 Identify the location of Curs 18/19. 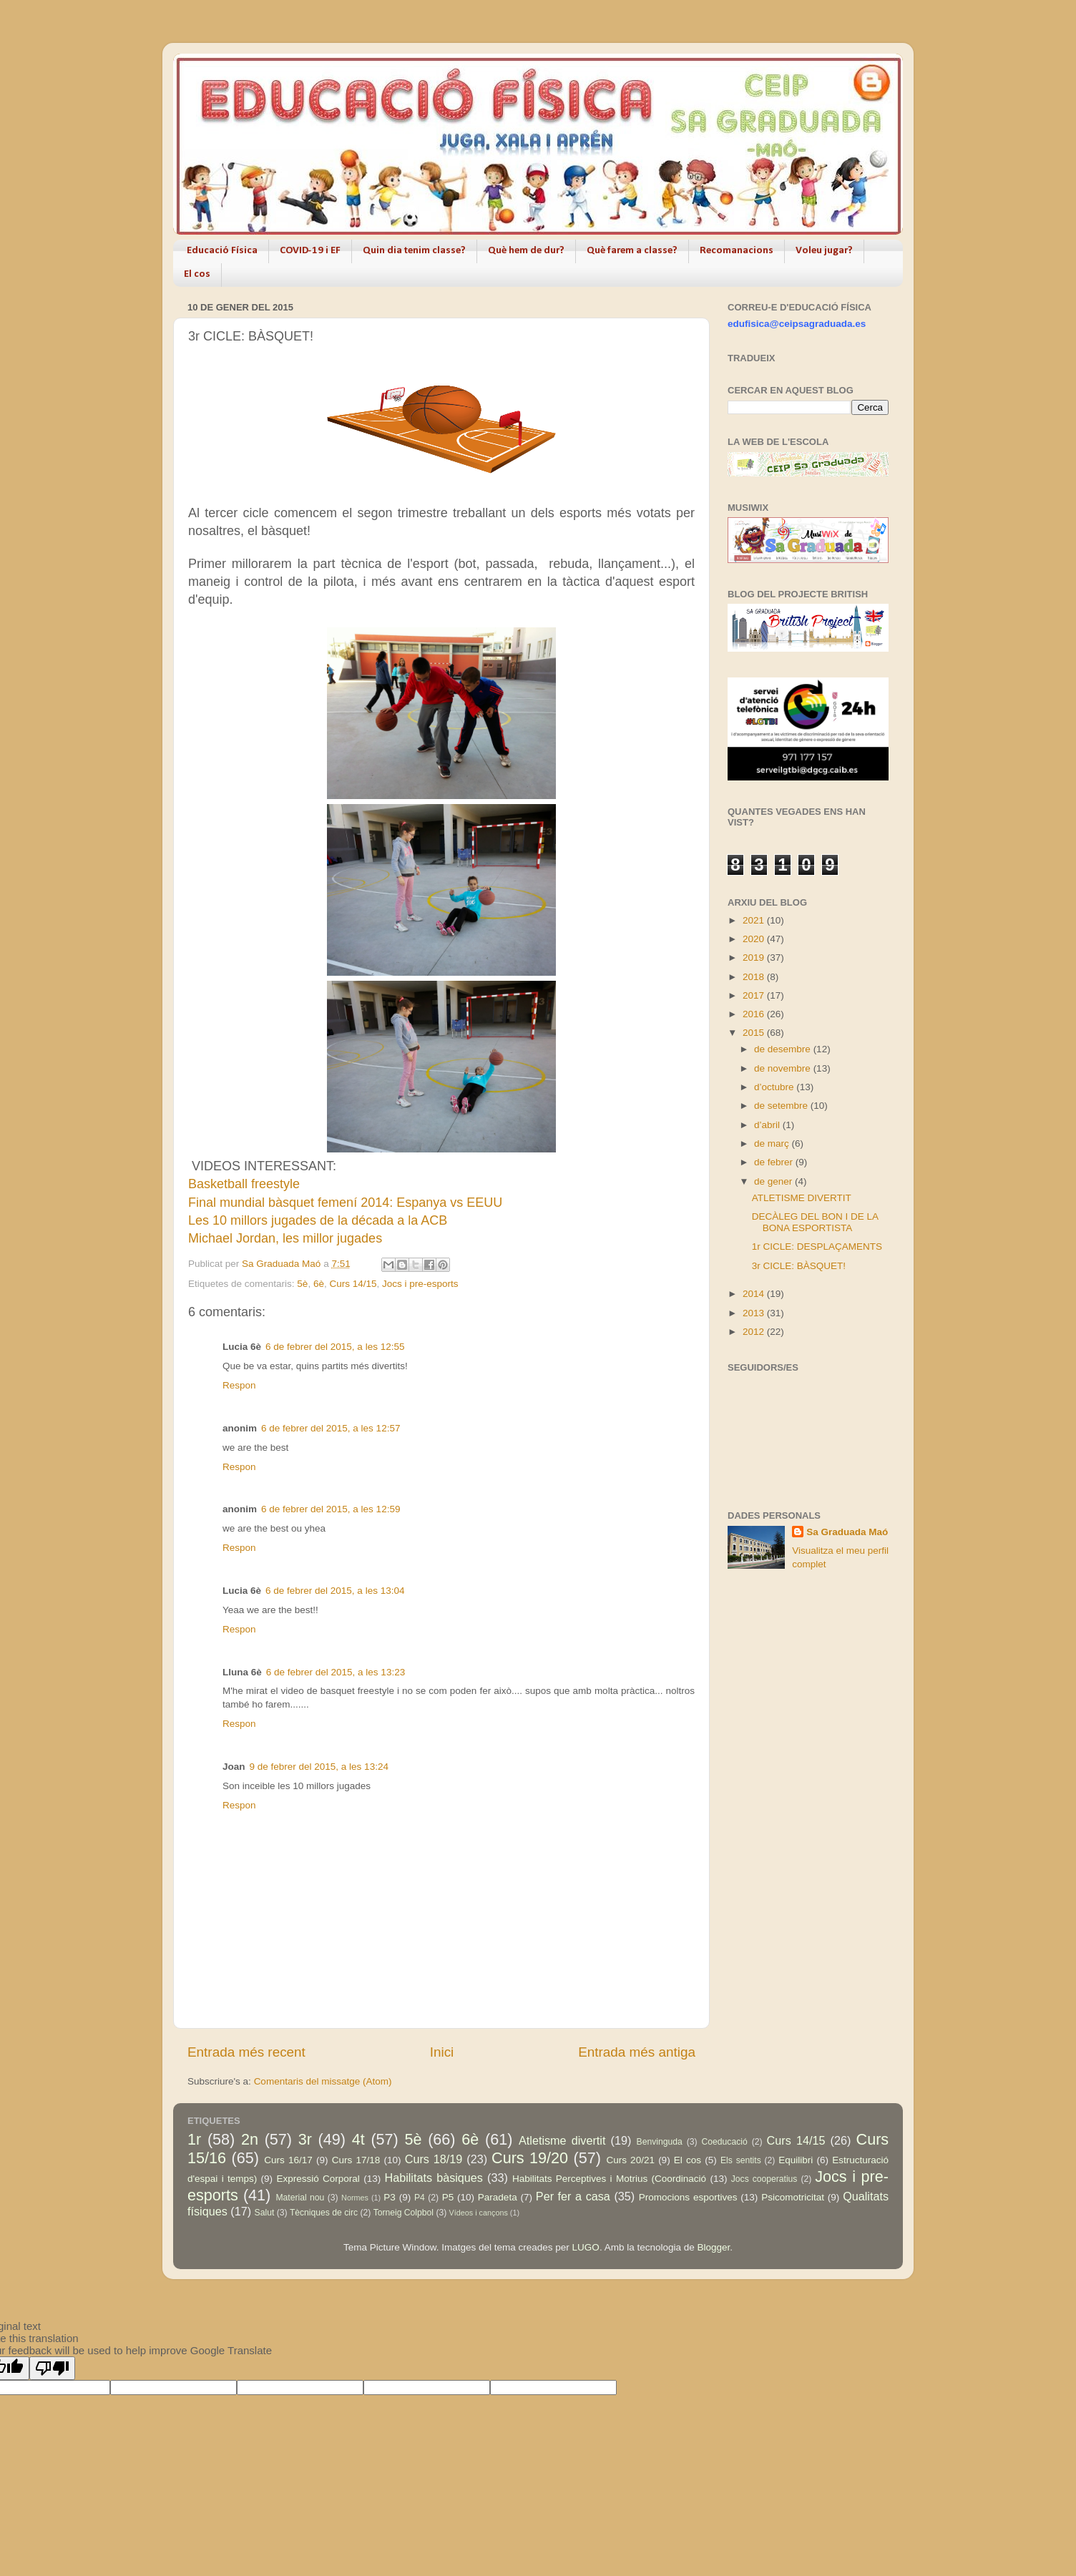
(434, 2159).